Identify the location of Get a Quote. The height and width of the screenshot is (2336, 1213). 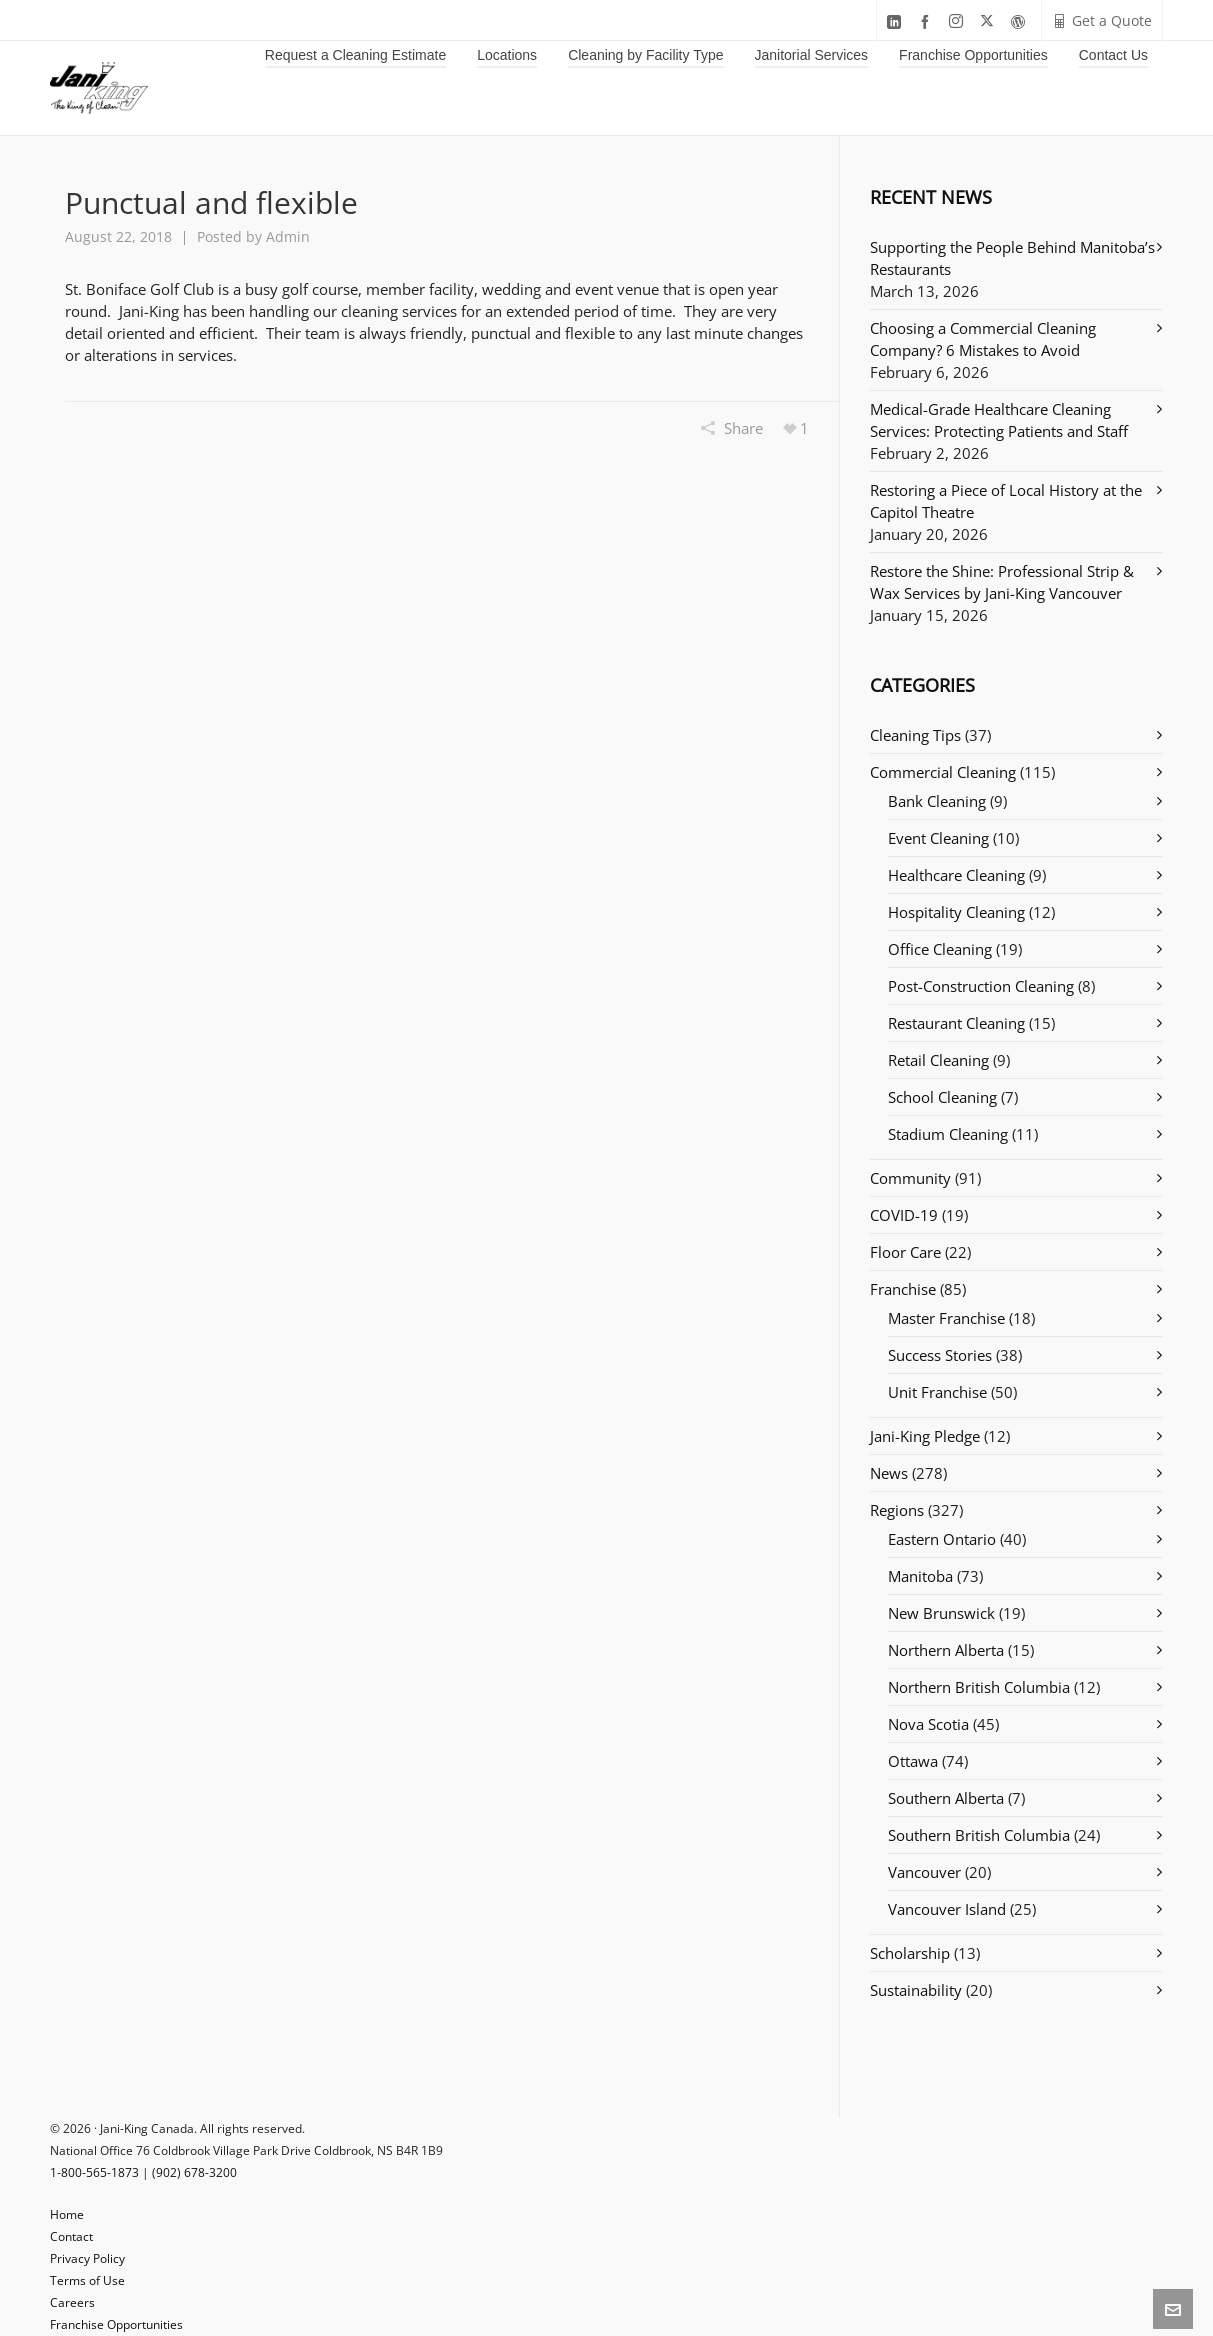
(1102, 20).